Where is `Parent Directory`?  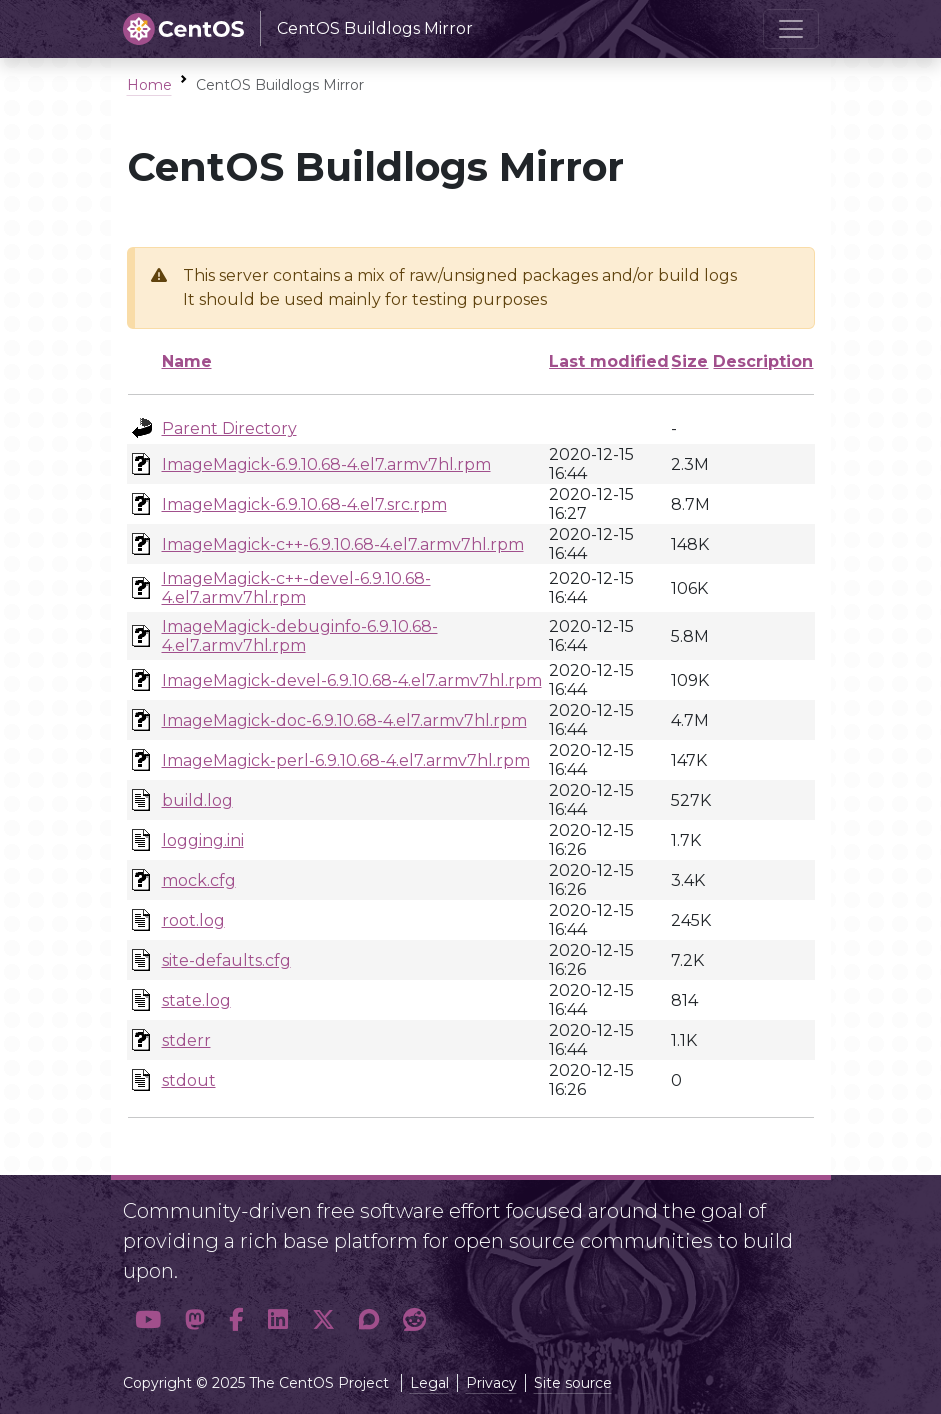 Parent Directory is located at coordinates (229, 428).